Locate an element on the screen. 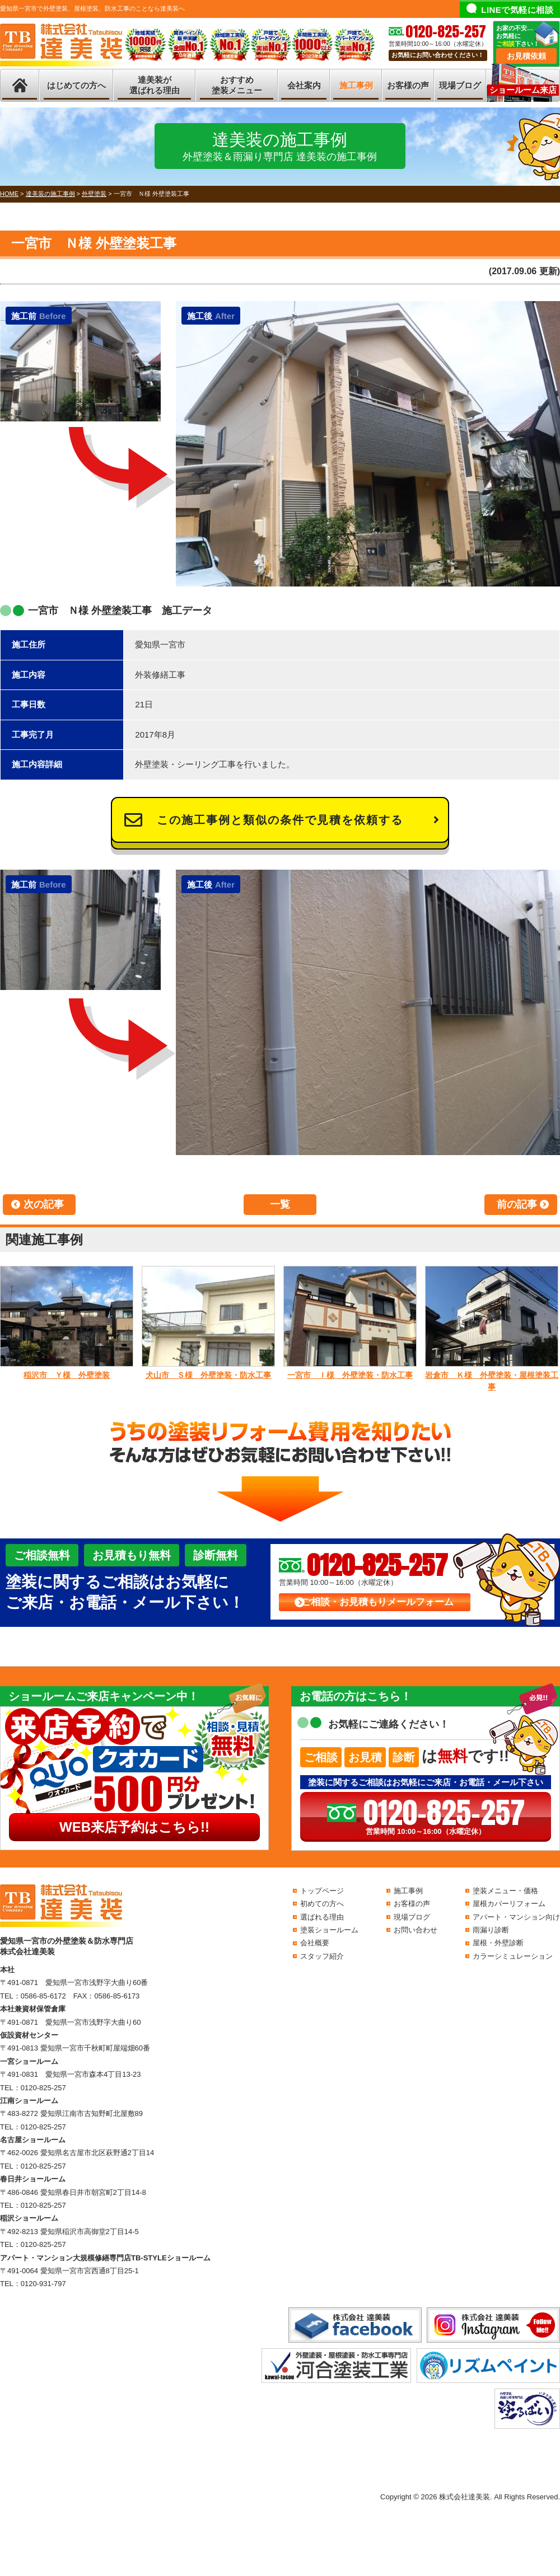 This screenshot has width=560, height=2576. 会社概要 is located at coordinates (314, 1943).